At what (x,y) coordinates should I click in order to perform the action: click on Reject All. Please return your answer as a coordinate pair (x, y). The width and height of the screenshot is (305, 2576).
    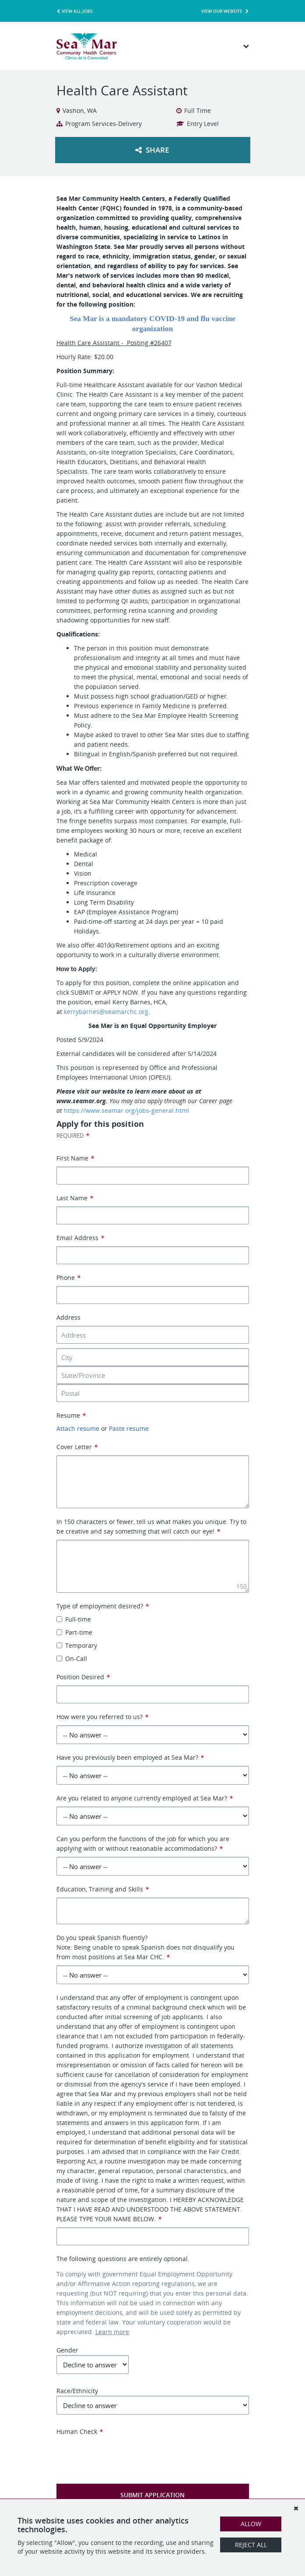
    Looking at the image, I should click on (251, 2545).